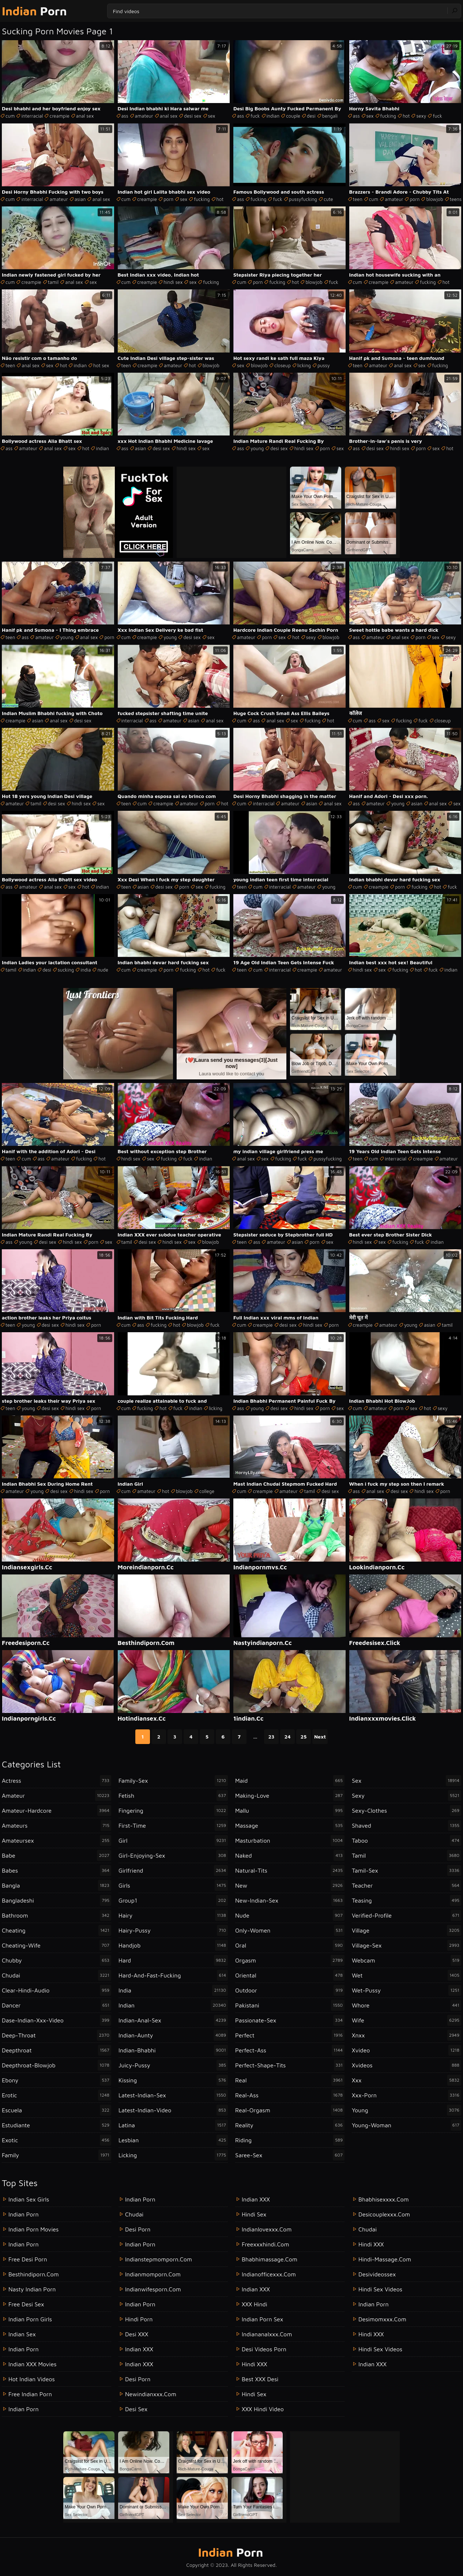 The height and width of the screenshot is (2576, 463). What do you see at coordinates (56, 1900) in the screenshot?
I see `bangladeshi` at bounding box center [56, 1900].